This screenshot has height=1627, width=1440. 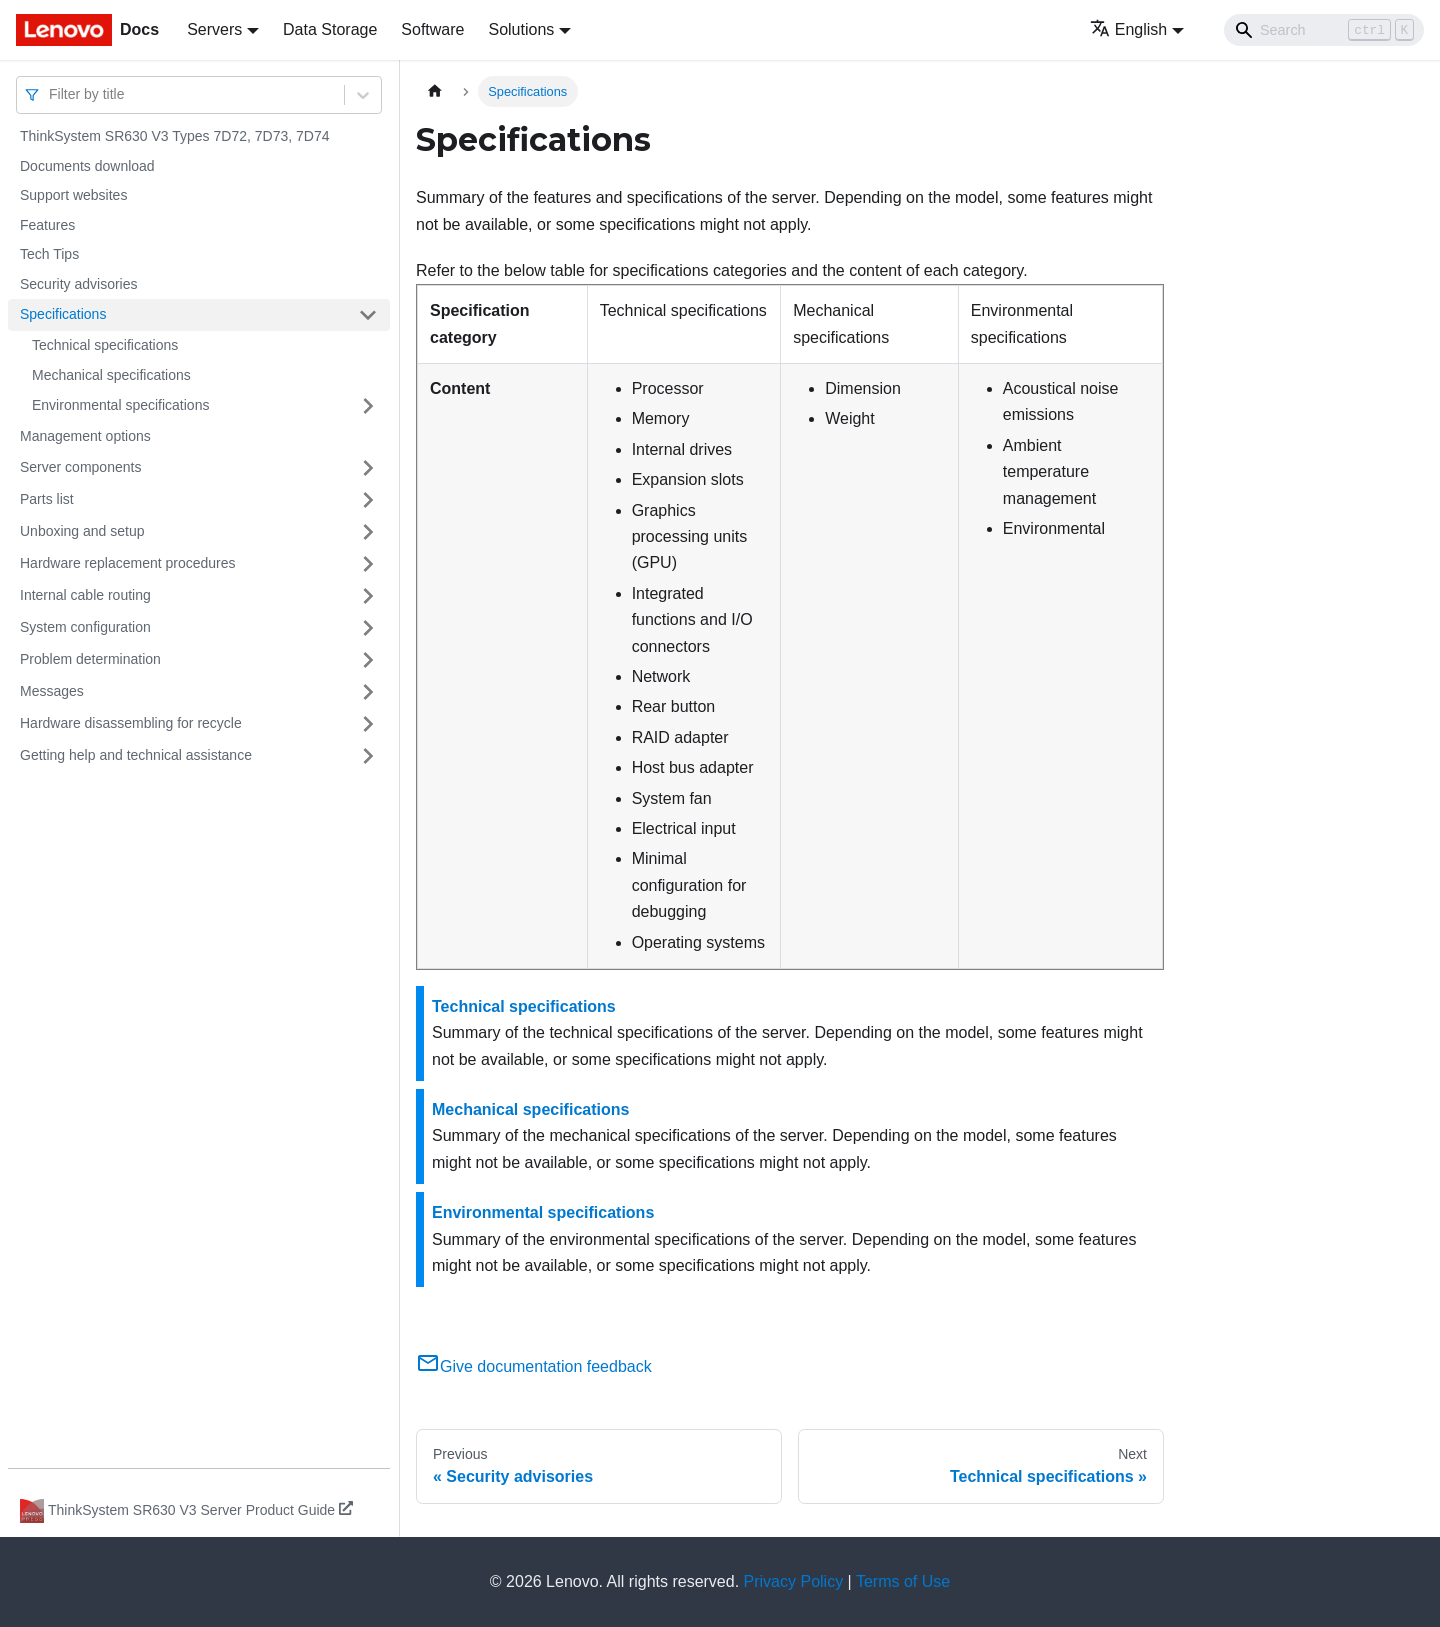 What do you see at coordinates (131, 723) in the screenshot?
I see `Hardware disassembling for recycle` at bounding box center [131, 723].